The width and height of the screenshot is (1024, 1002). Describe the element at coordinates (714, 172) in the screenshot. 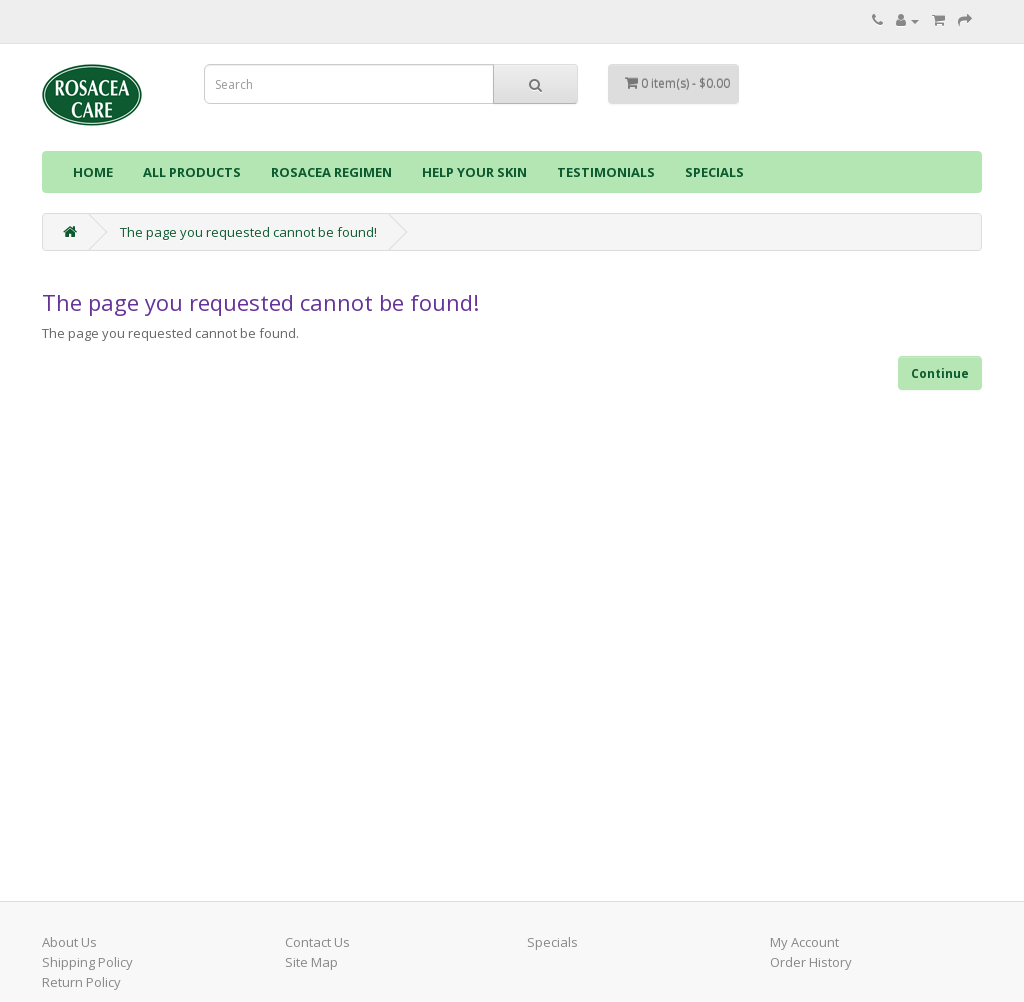

I see `SPECIALS` at that location.